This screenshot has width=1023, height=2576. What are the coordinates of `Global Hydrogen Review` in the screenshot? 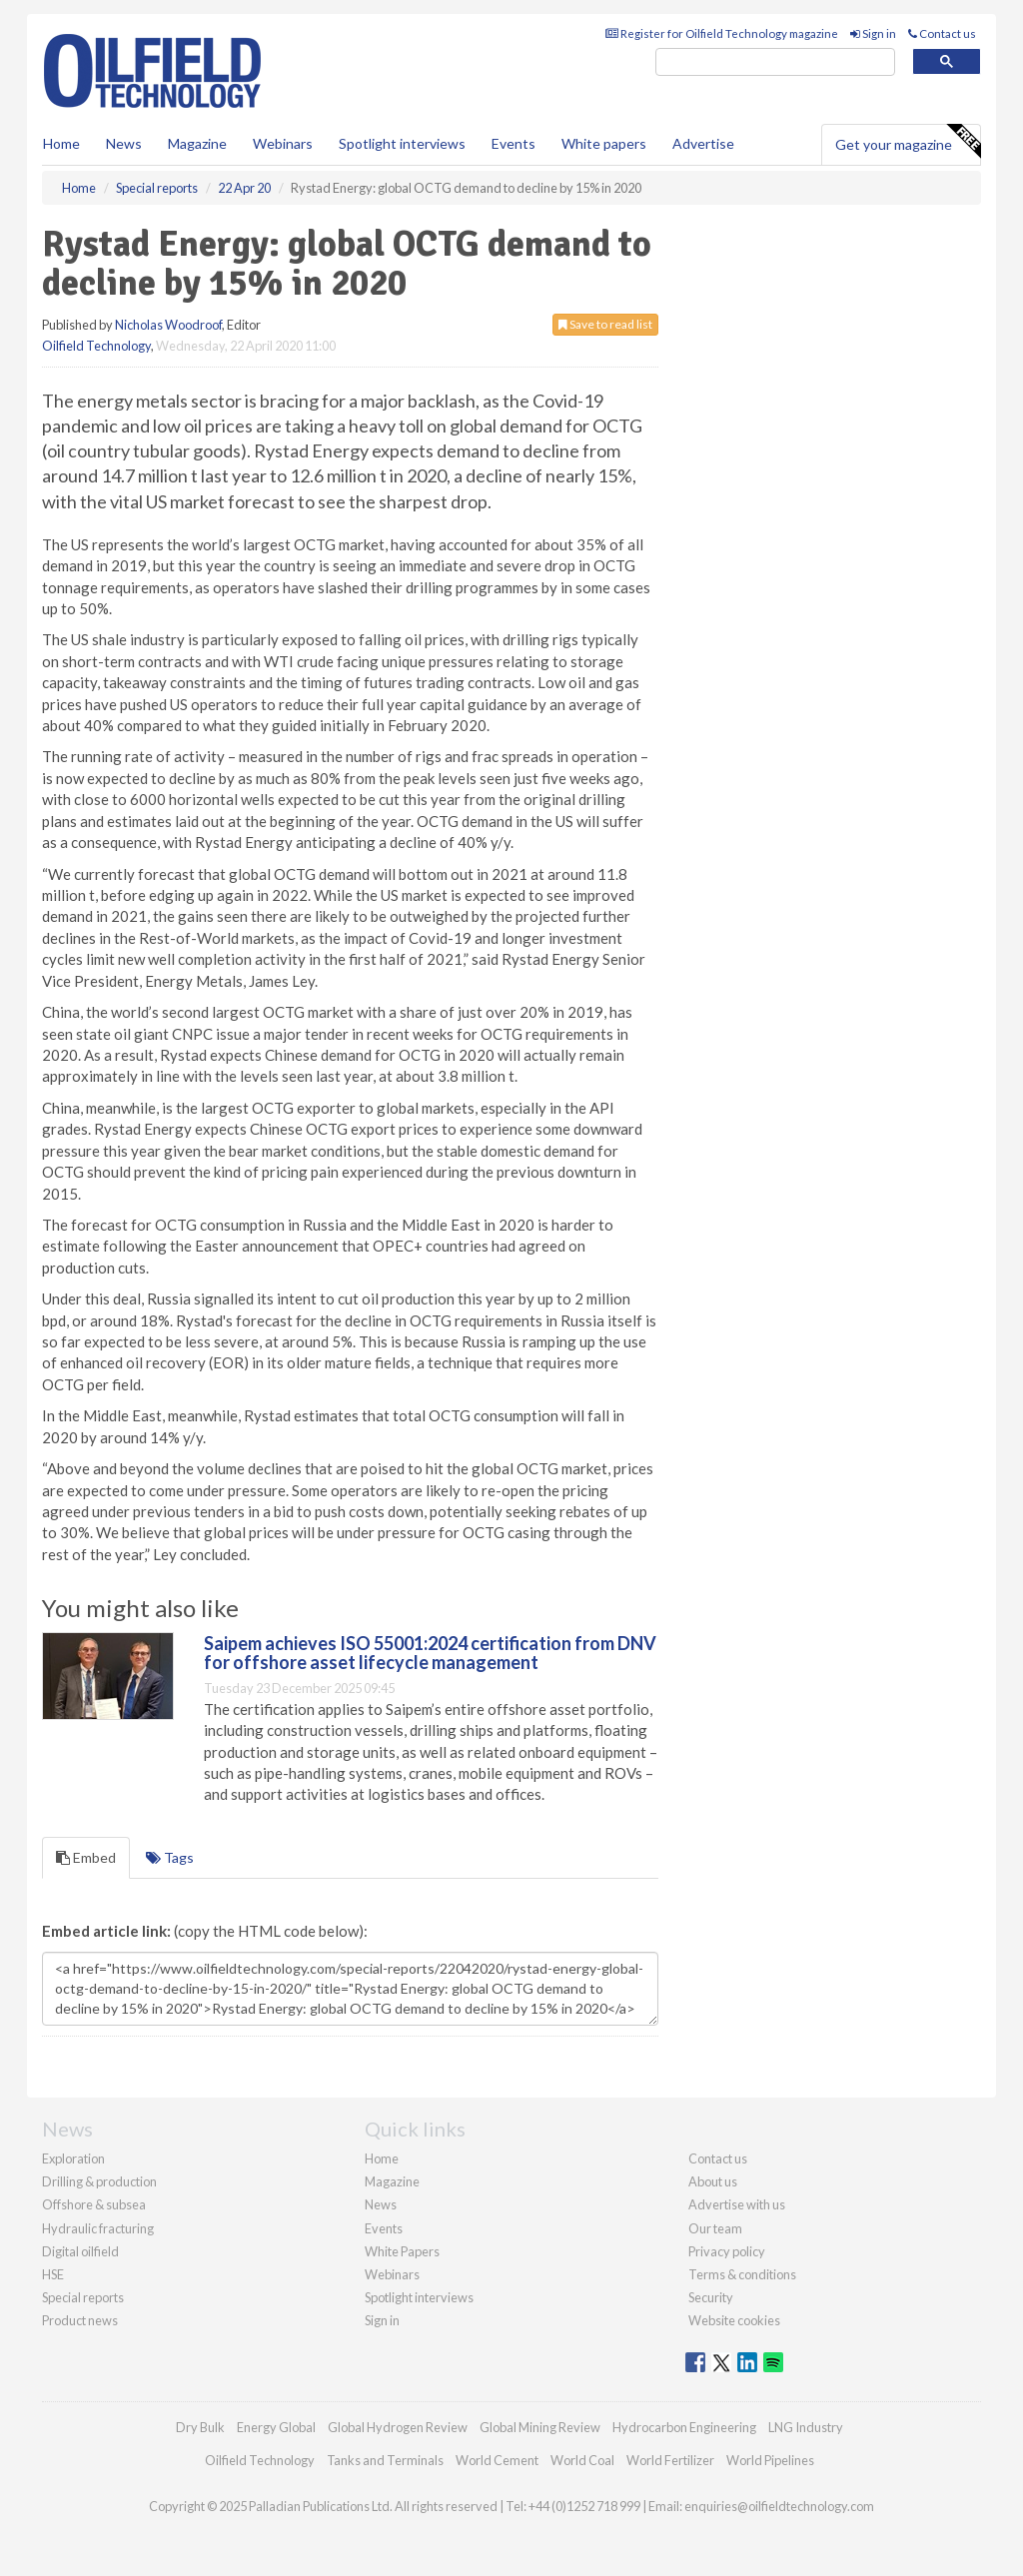 It's located at (398, 2427).